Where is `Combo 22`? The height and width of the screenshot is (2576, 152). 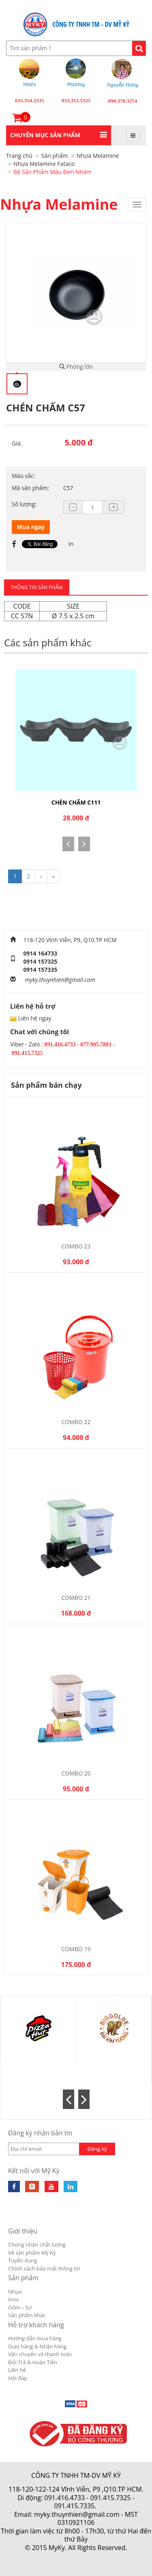 Combo 22 is located at coordinates (76, 1422).